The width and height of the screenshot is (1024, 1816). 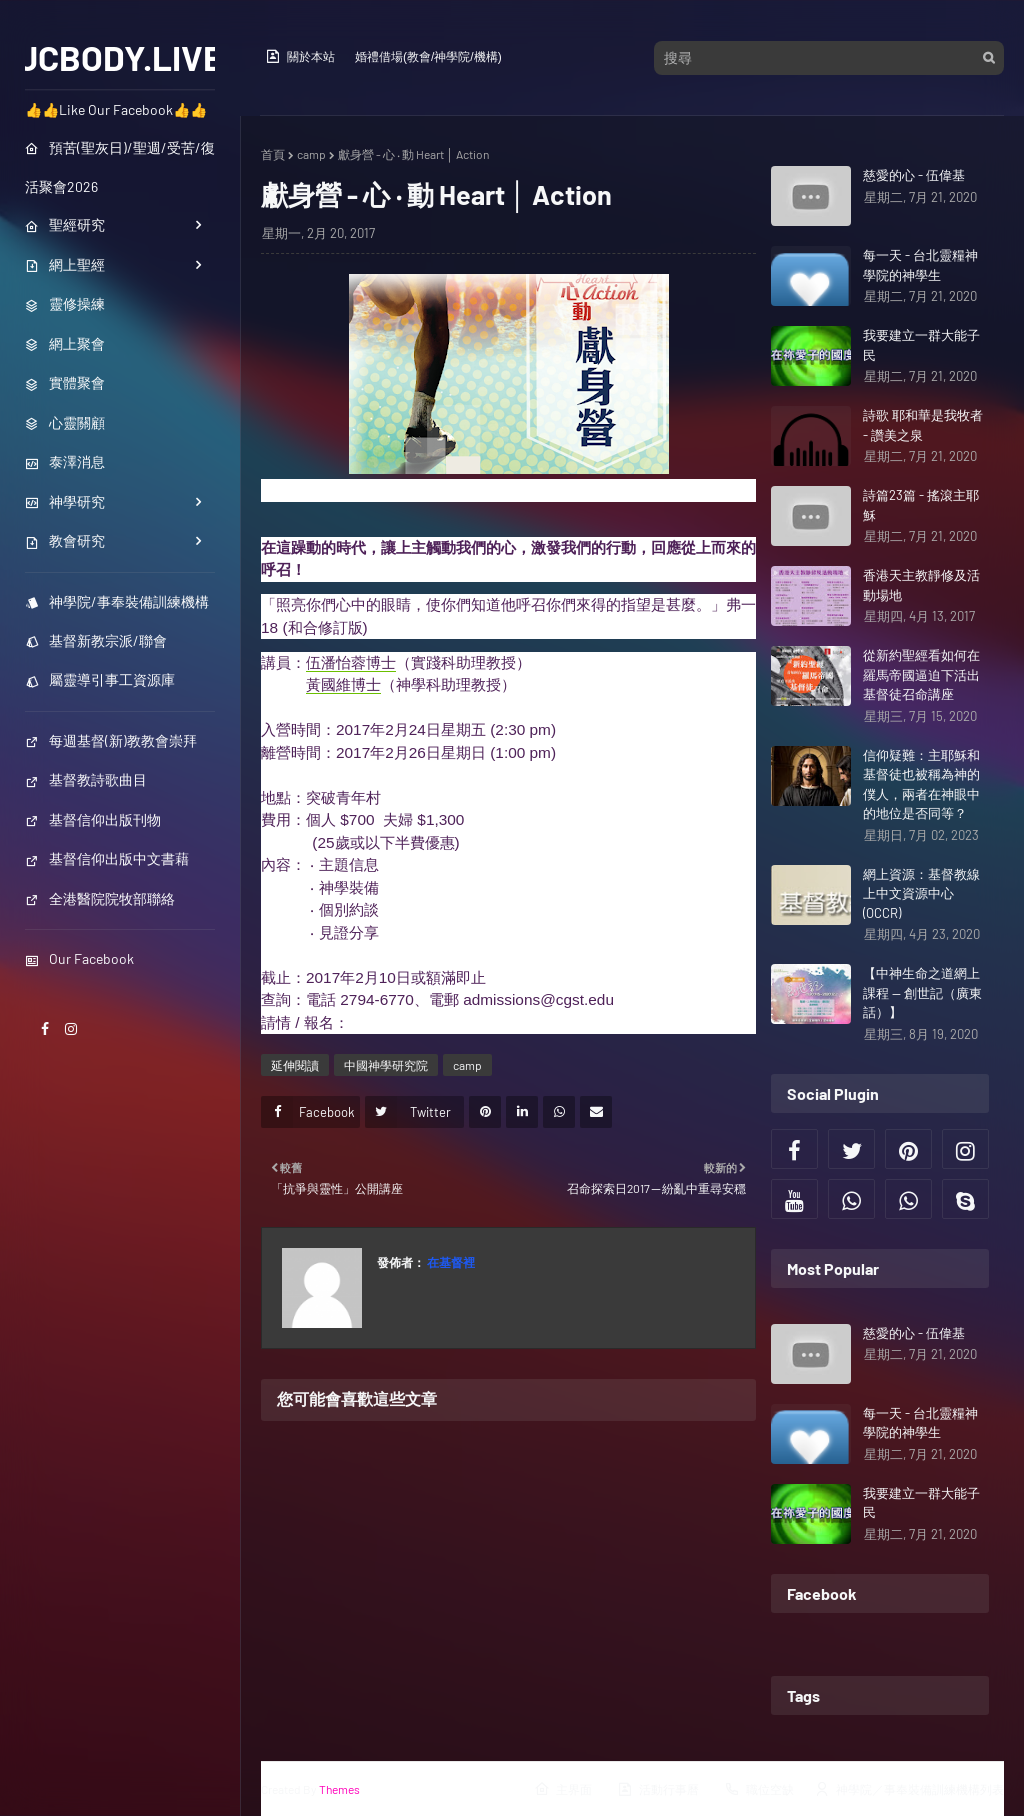 I want to click on 我要建立一群大能子民, so click(x=921, y=345).